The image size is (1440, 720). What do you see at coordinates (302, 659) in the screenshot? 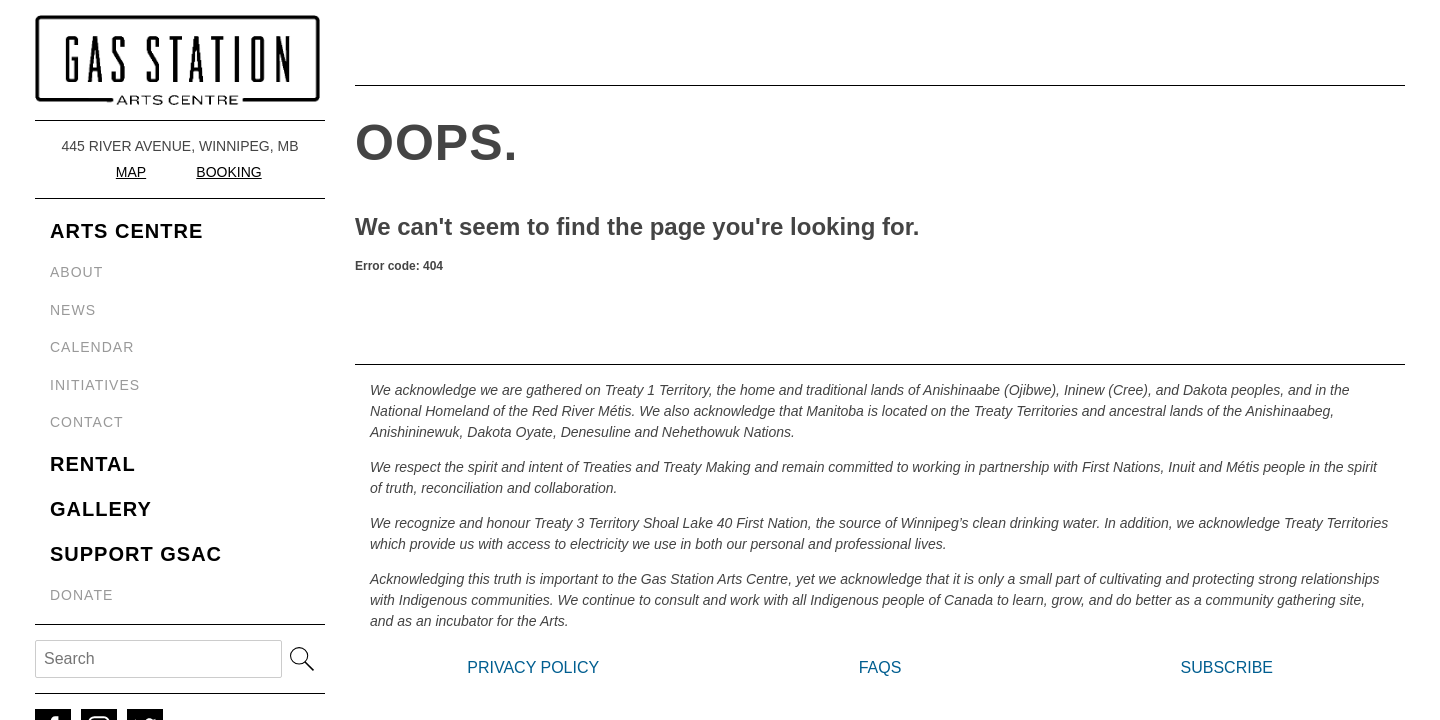
I see `Search` at bounding box center [302, 659].